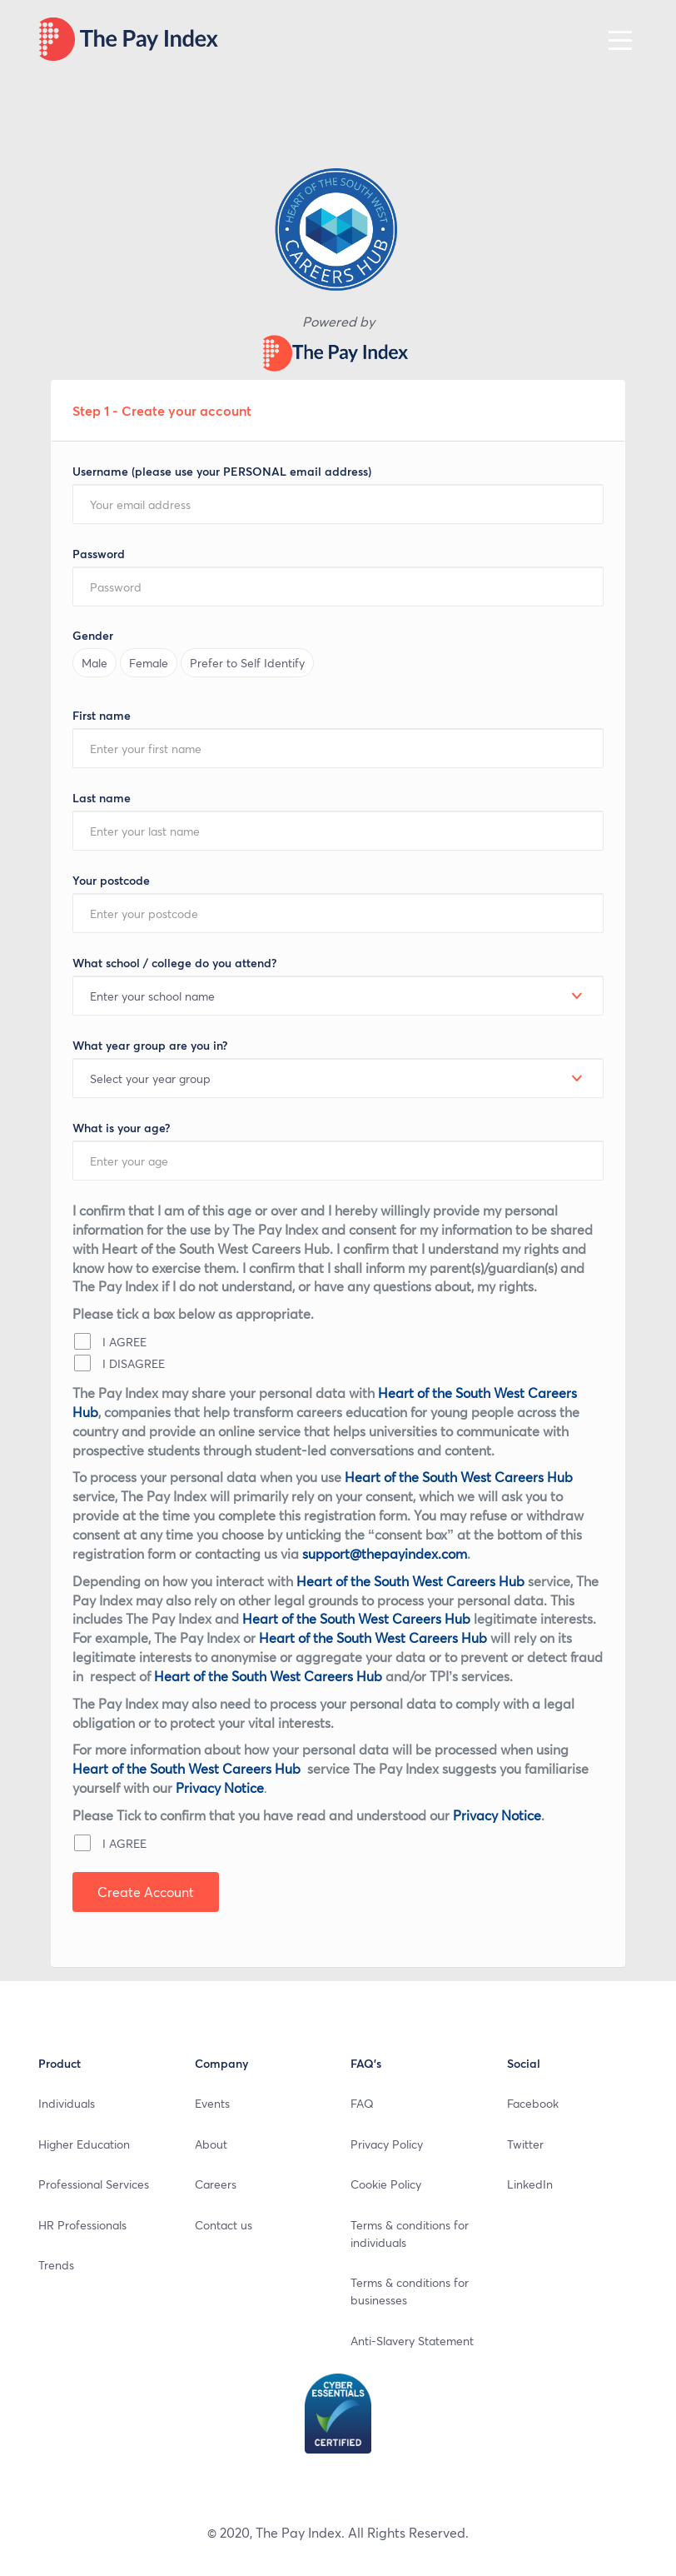  What do you see at coordinates (211, 2143) in the screenshot?
I see `About` at bounding box center [211, 2143].